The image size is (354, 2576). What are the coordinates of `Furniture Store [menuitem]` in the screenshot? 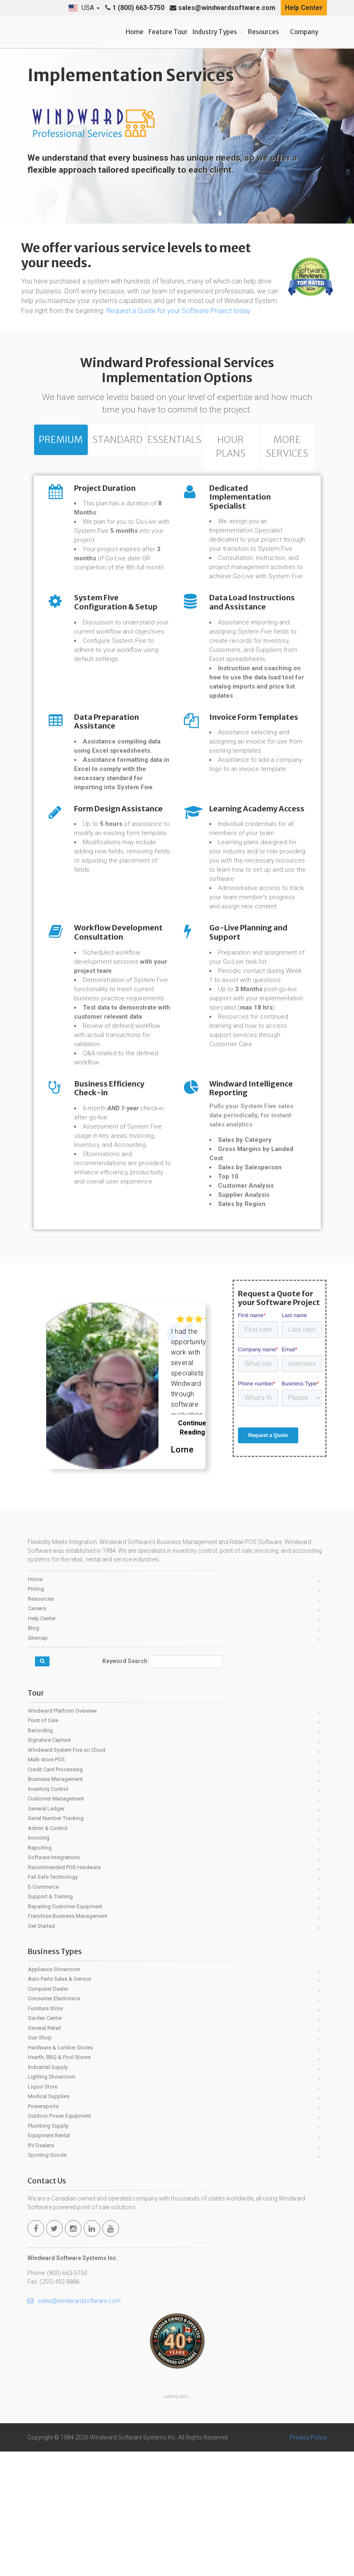 It's located at (45, 2133).